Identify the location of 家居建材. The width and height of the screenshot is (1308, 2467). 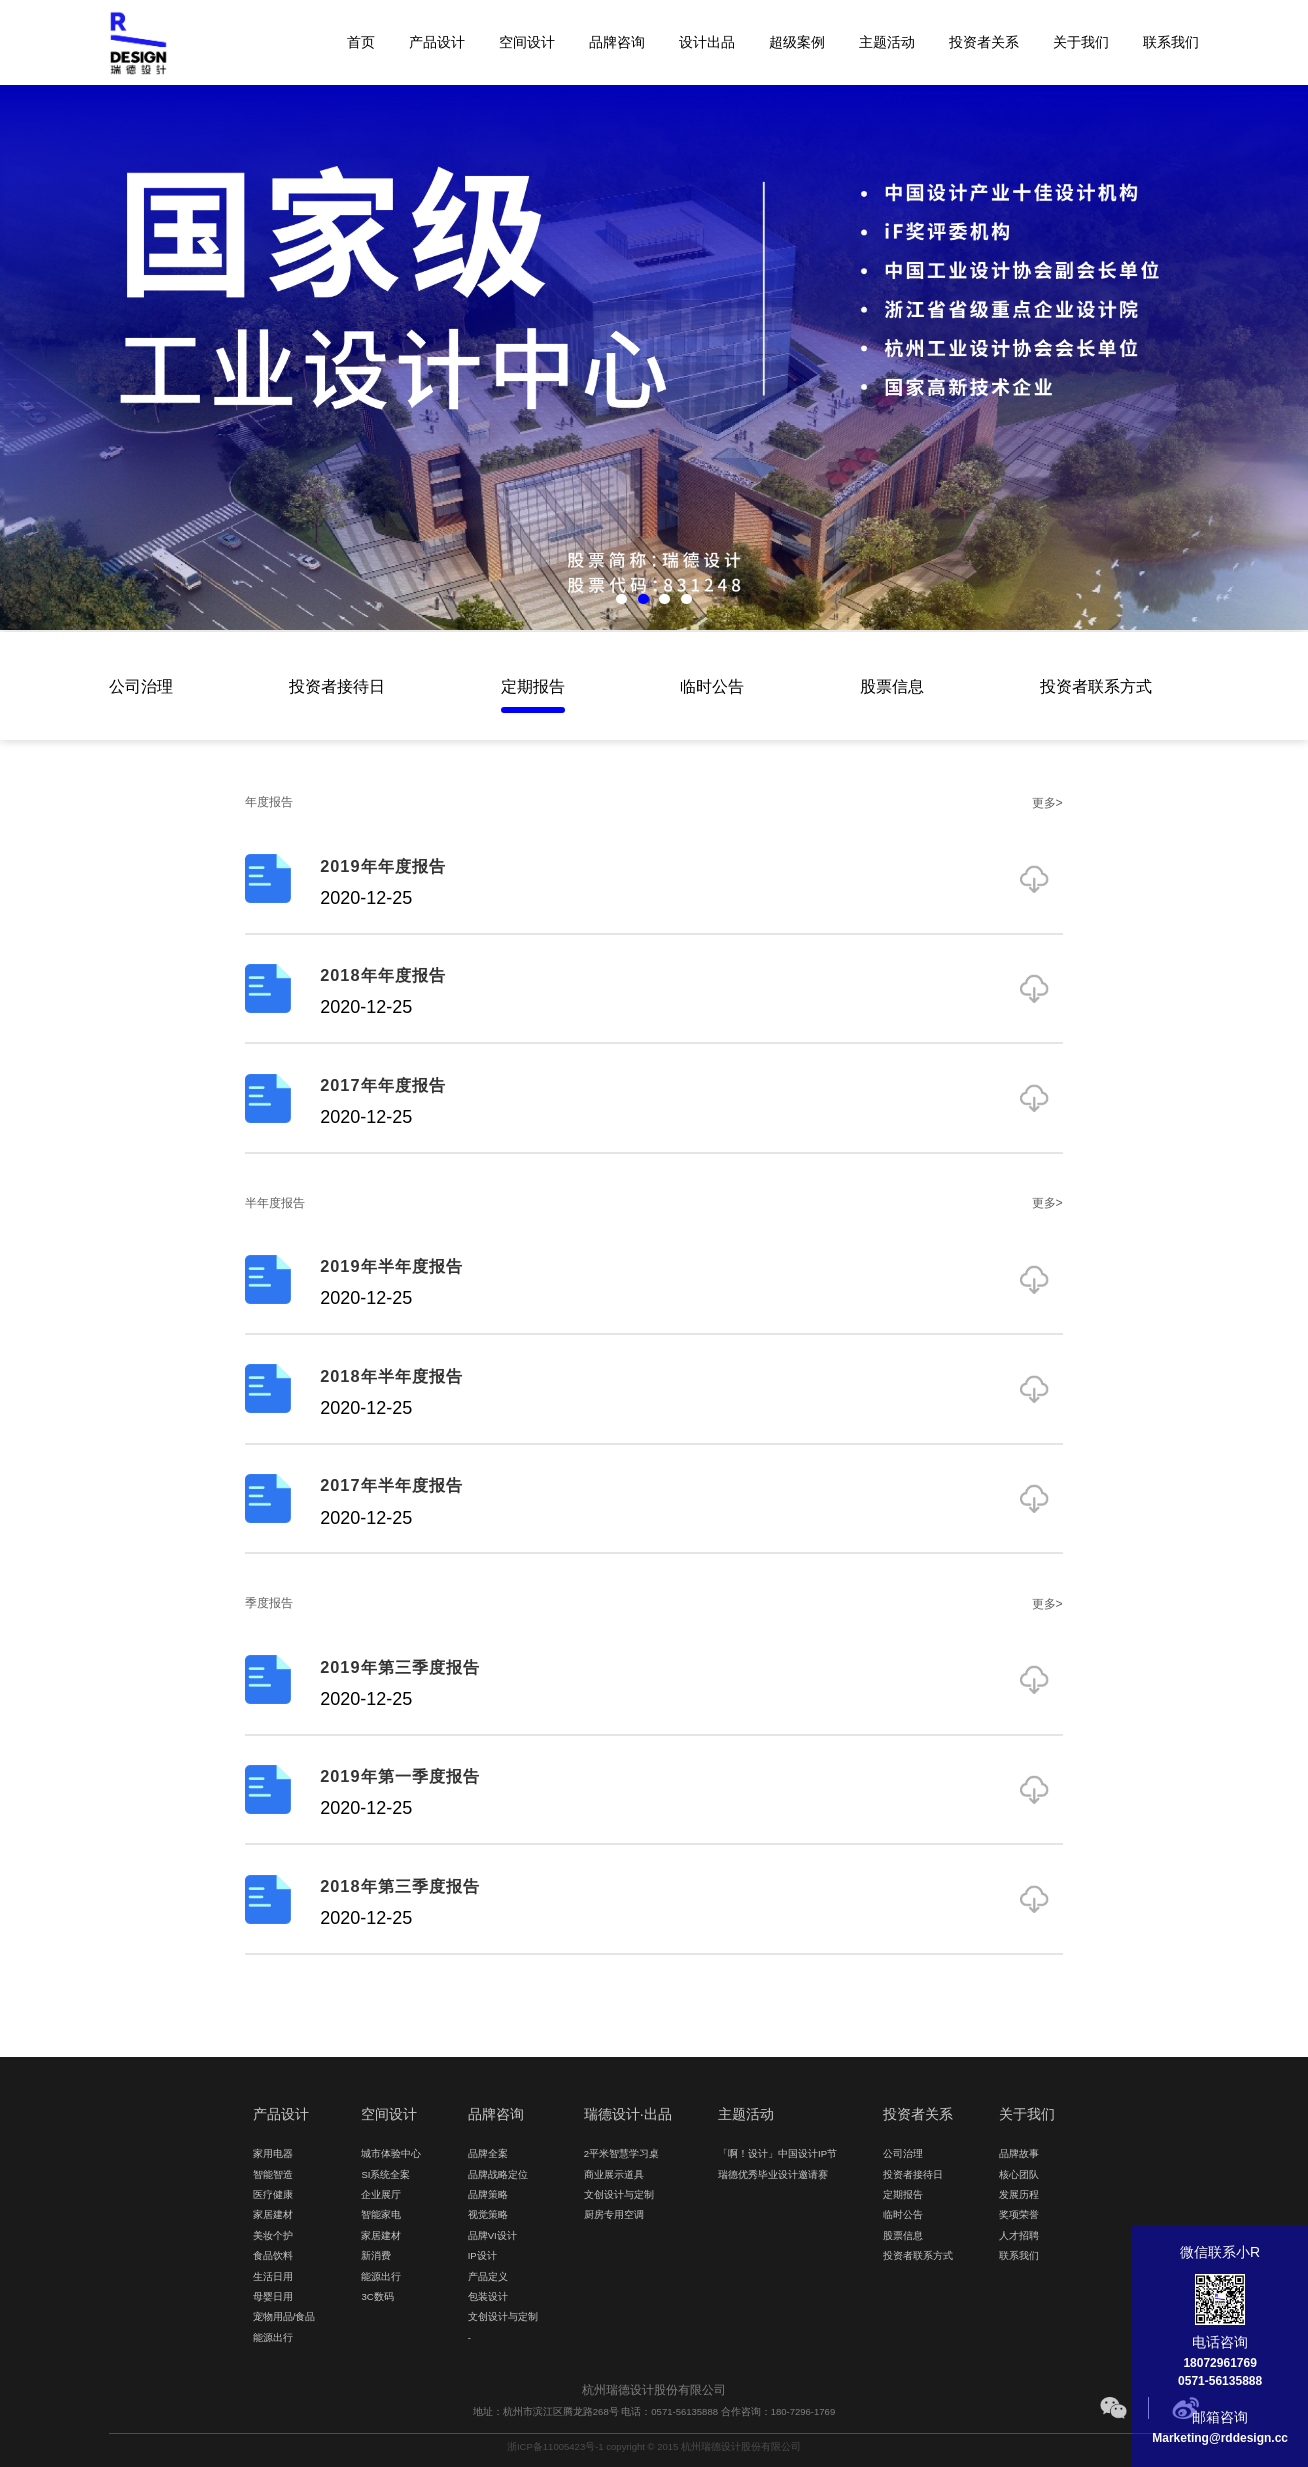
(273, 2214).